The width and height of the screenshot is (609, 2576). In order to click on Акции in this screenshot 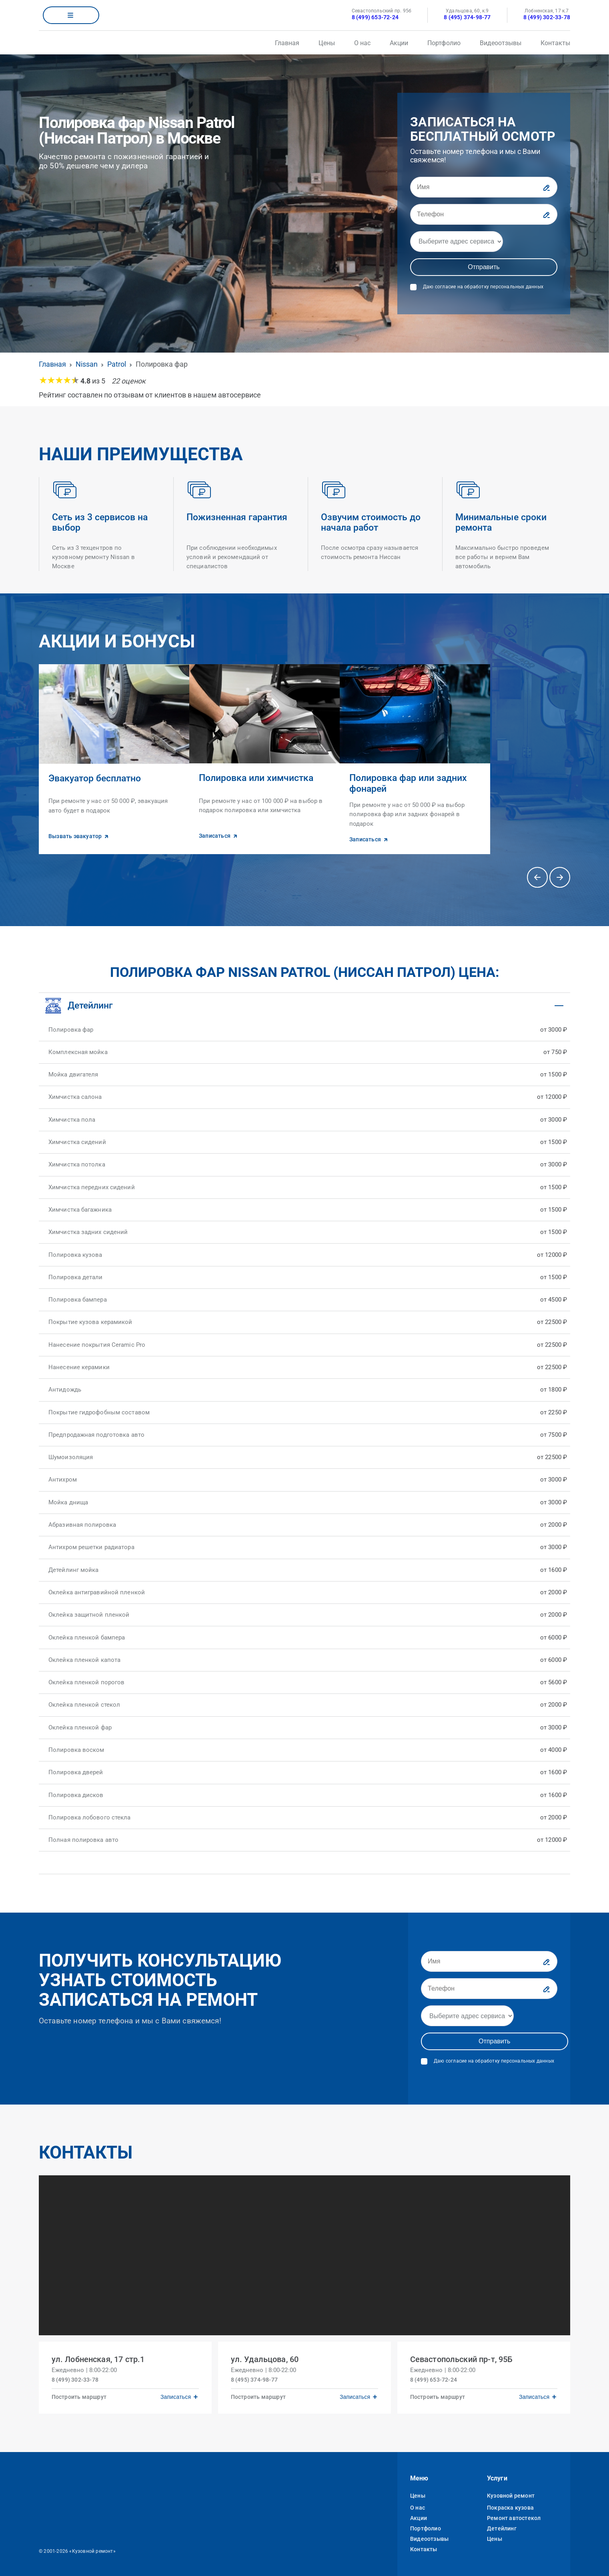, I will do `click(399, 43)`.